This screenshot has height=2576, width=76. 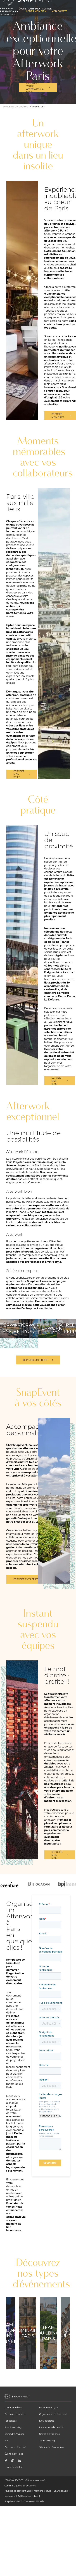 I want to click on Assurance, so click(x=9, y=2496).